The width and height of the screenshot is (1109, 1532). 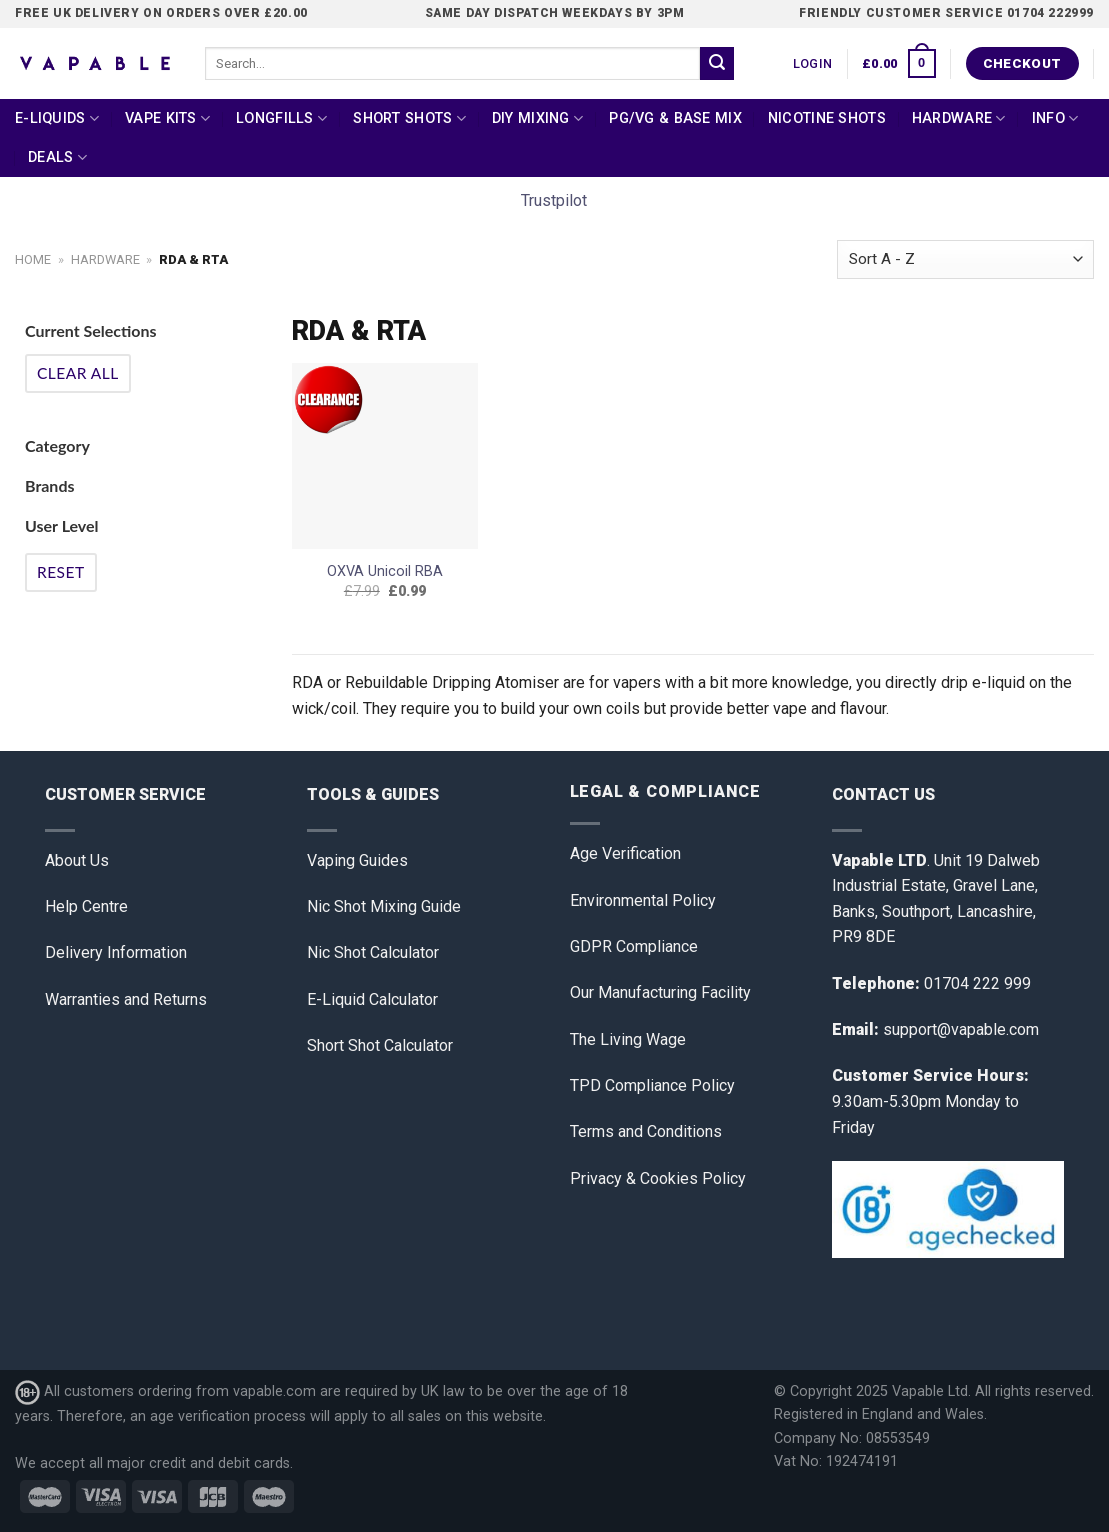 I want to click on Age Verification, so click(x=625, y=853).